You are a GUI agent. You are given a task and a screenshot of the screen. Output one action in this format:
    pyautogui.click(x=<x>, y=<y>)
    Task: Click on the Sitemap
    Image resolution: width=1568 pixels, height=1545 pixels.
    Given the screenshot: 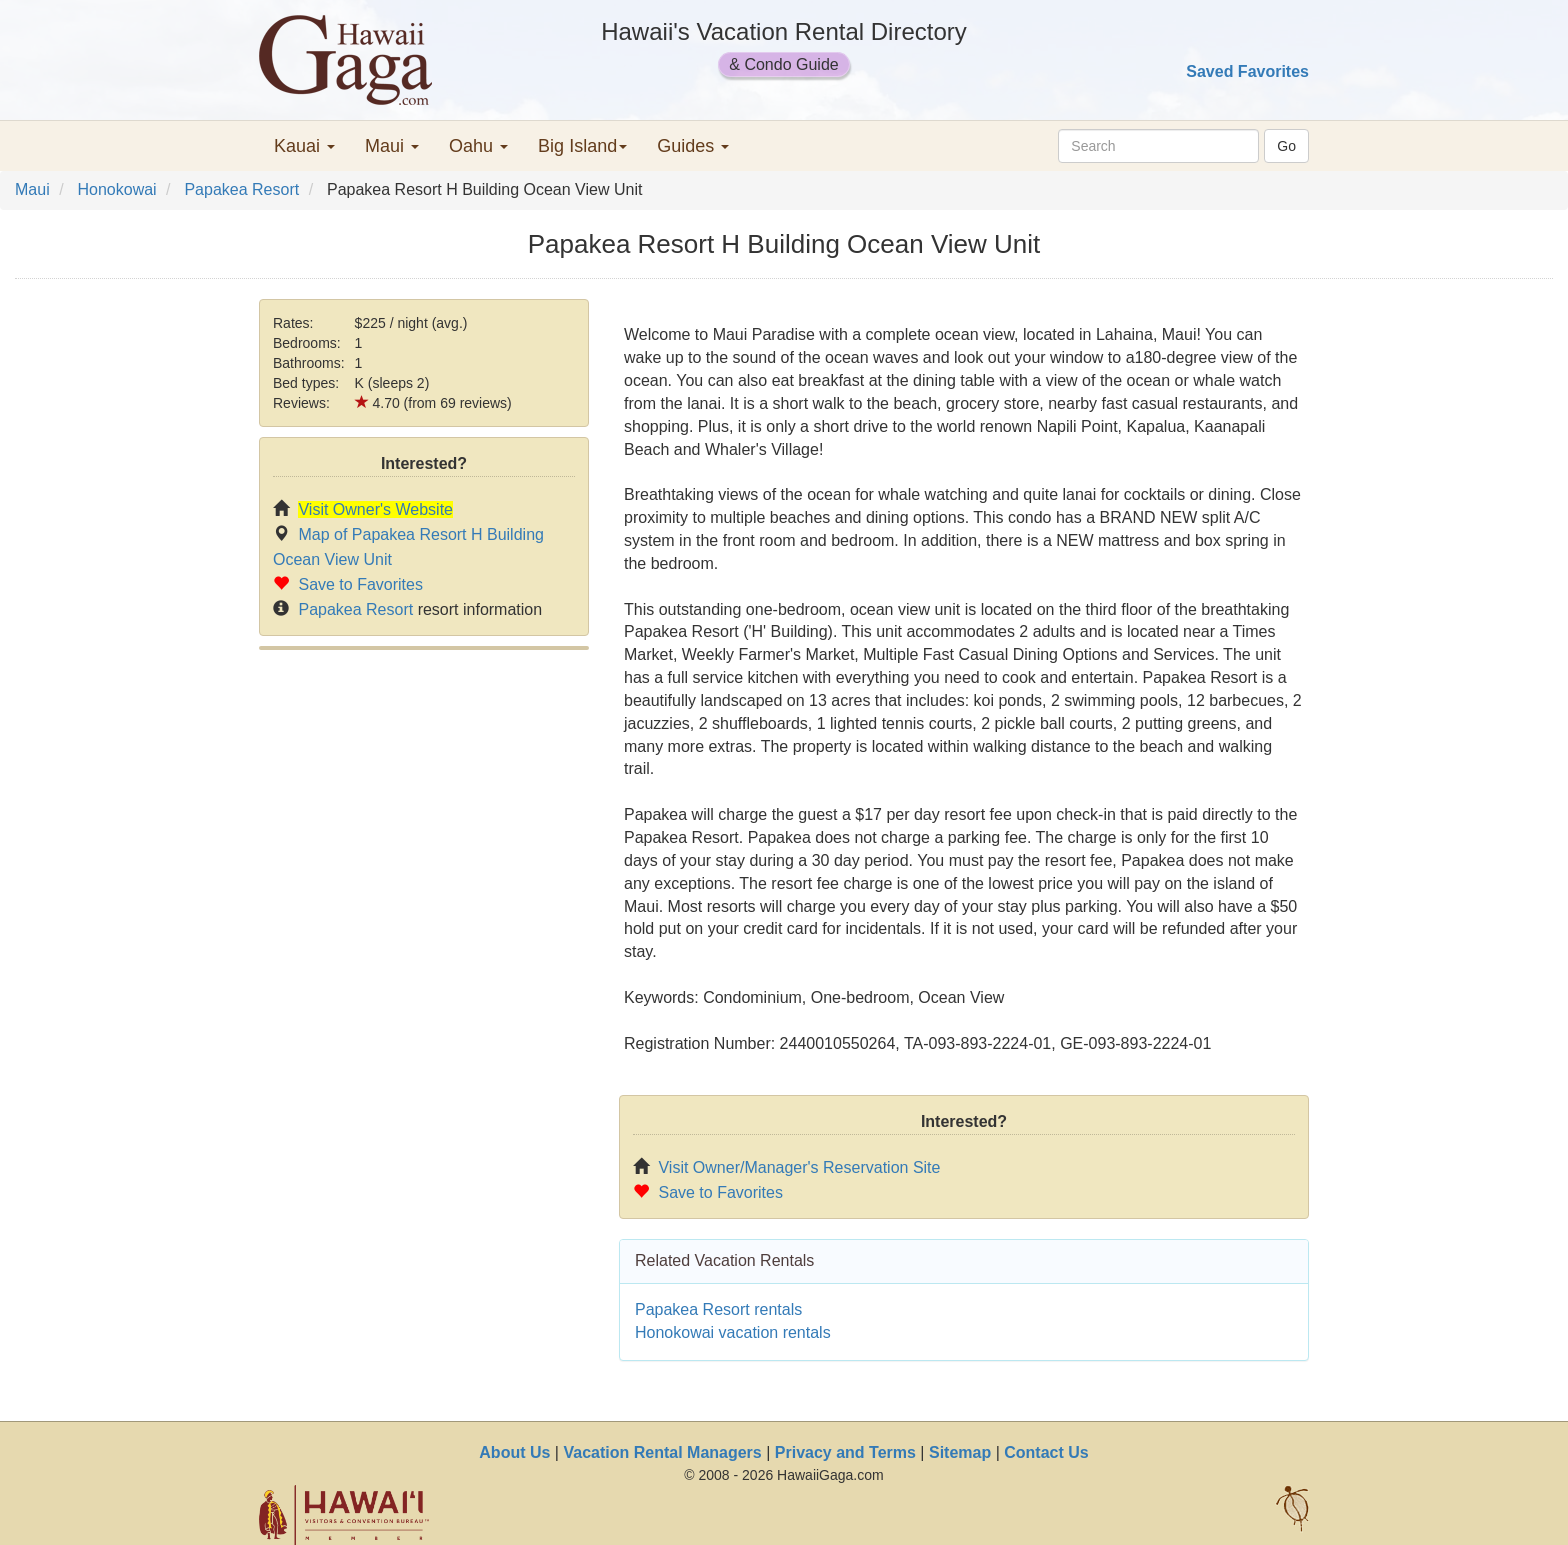 What is the action you would take?
    pyautogui.click(x=960, y=1452)
    